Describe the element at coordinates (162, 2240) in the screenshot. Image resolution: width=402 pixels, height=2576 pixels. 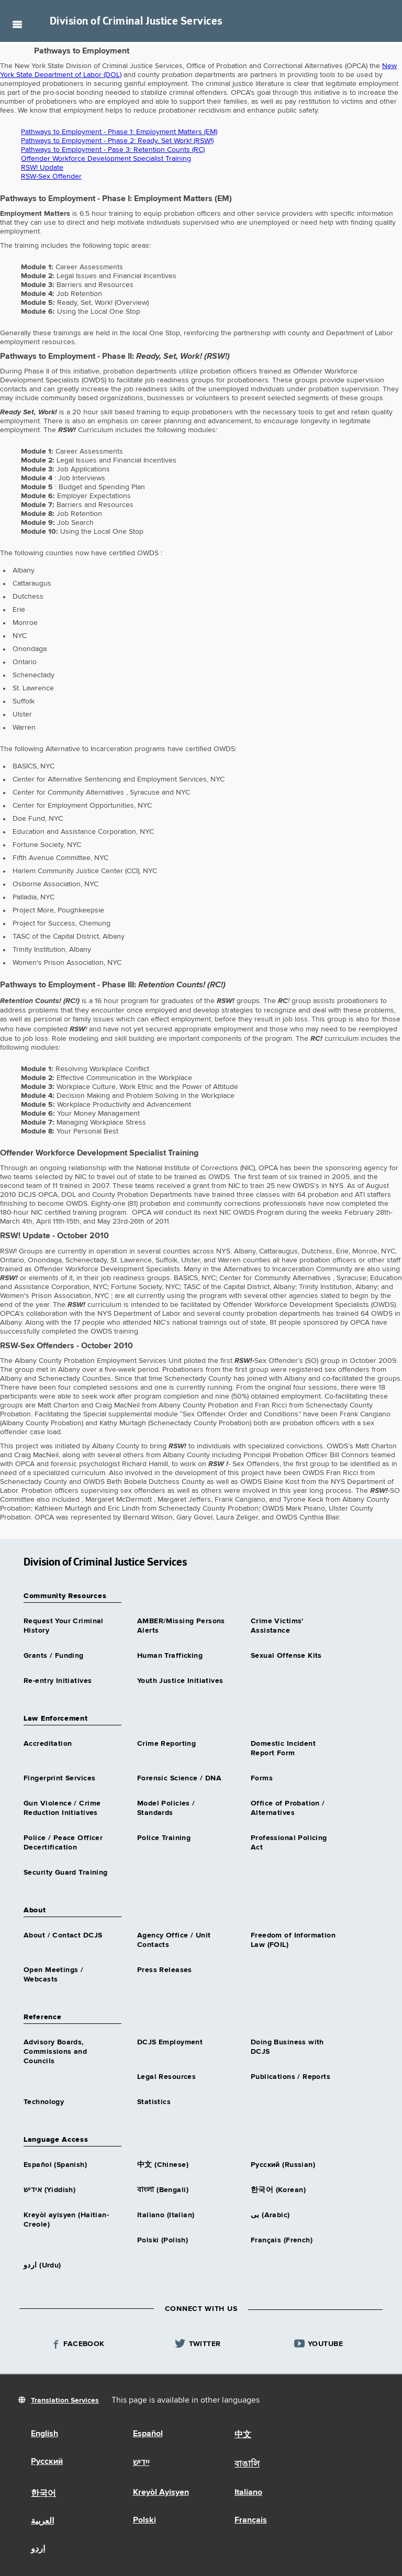
I see `Polski (Polish)` at that location.